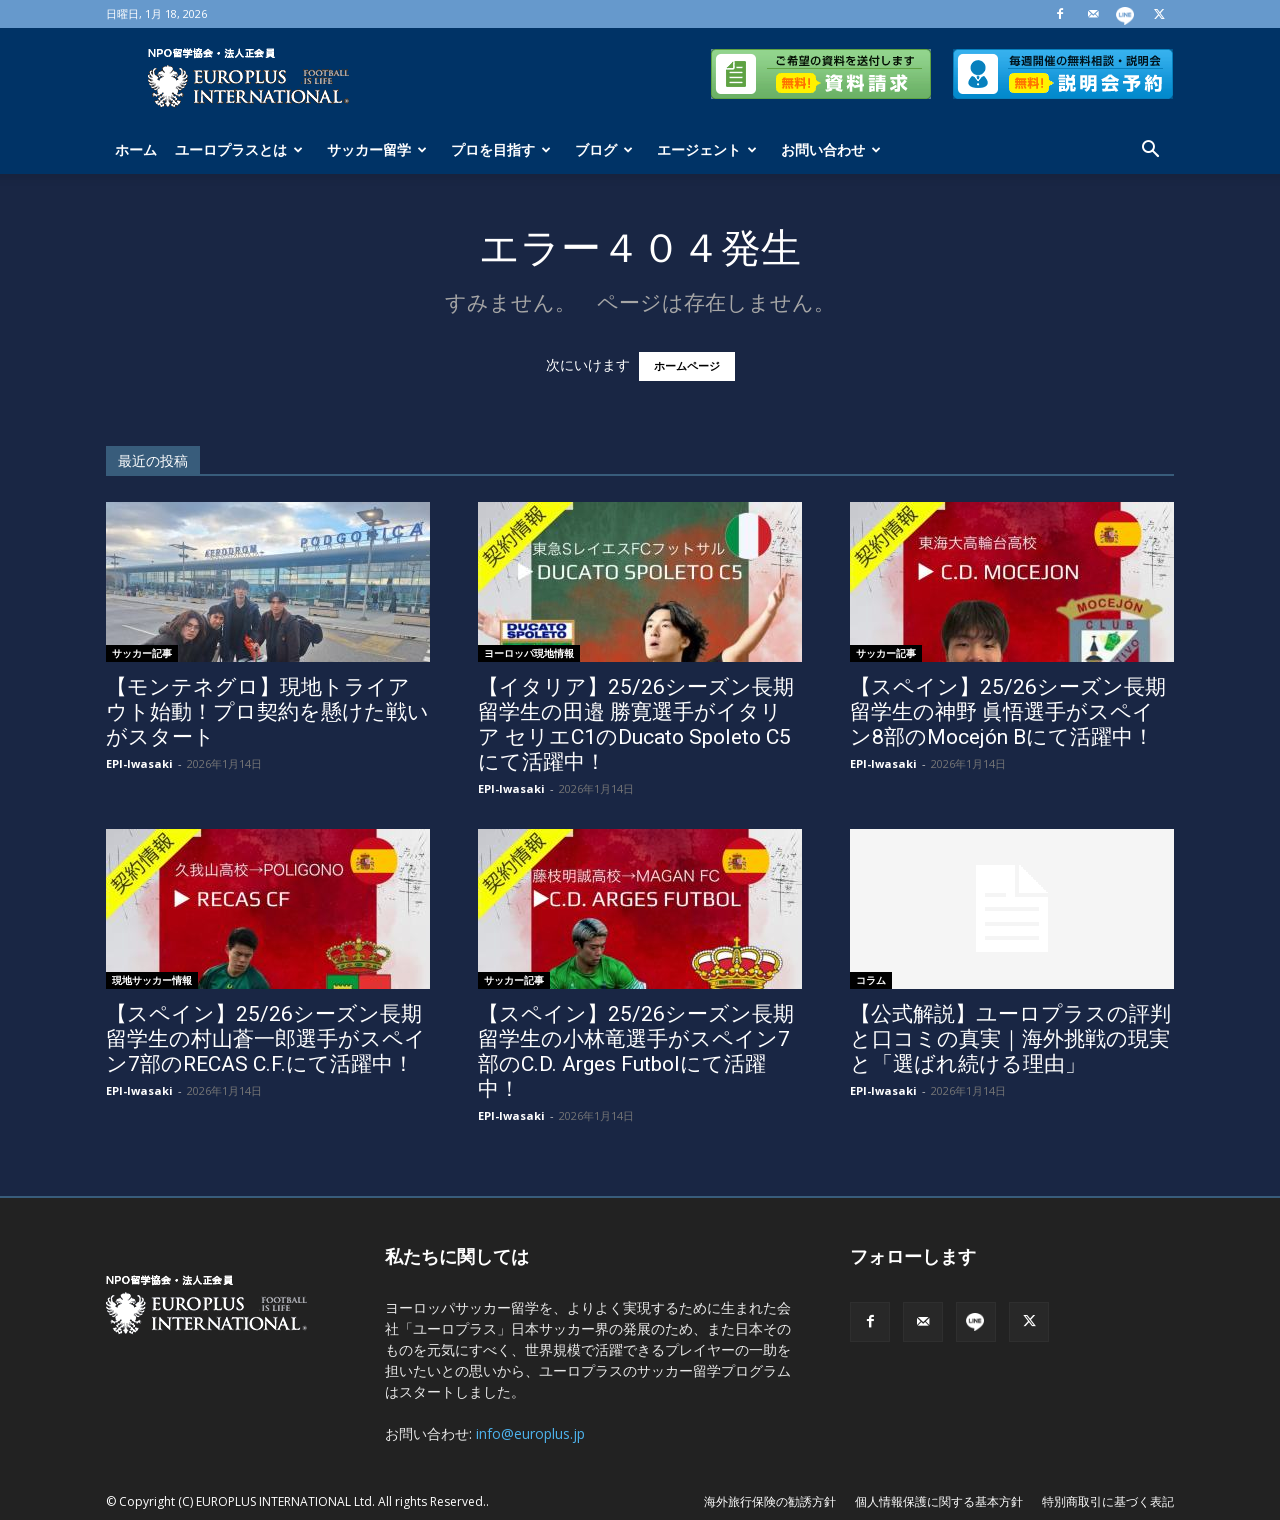  I want to click on EPI-Iwasaki, so click(139, 763).